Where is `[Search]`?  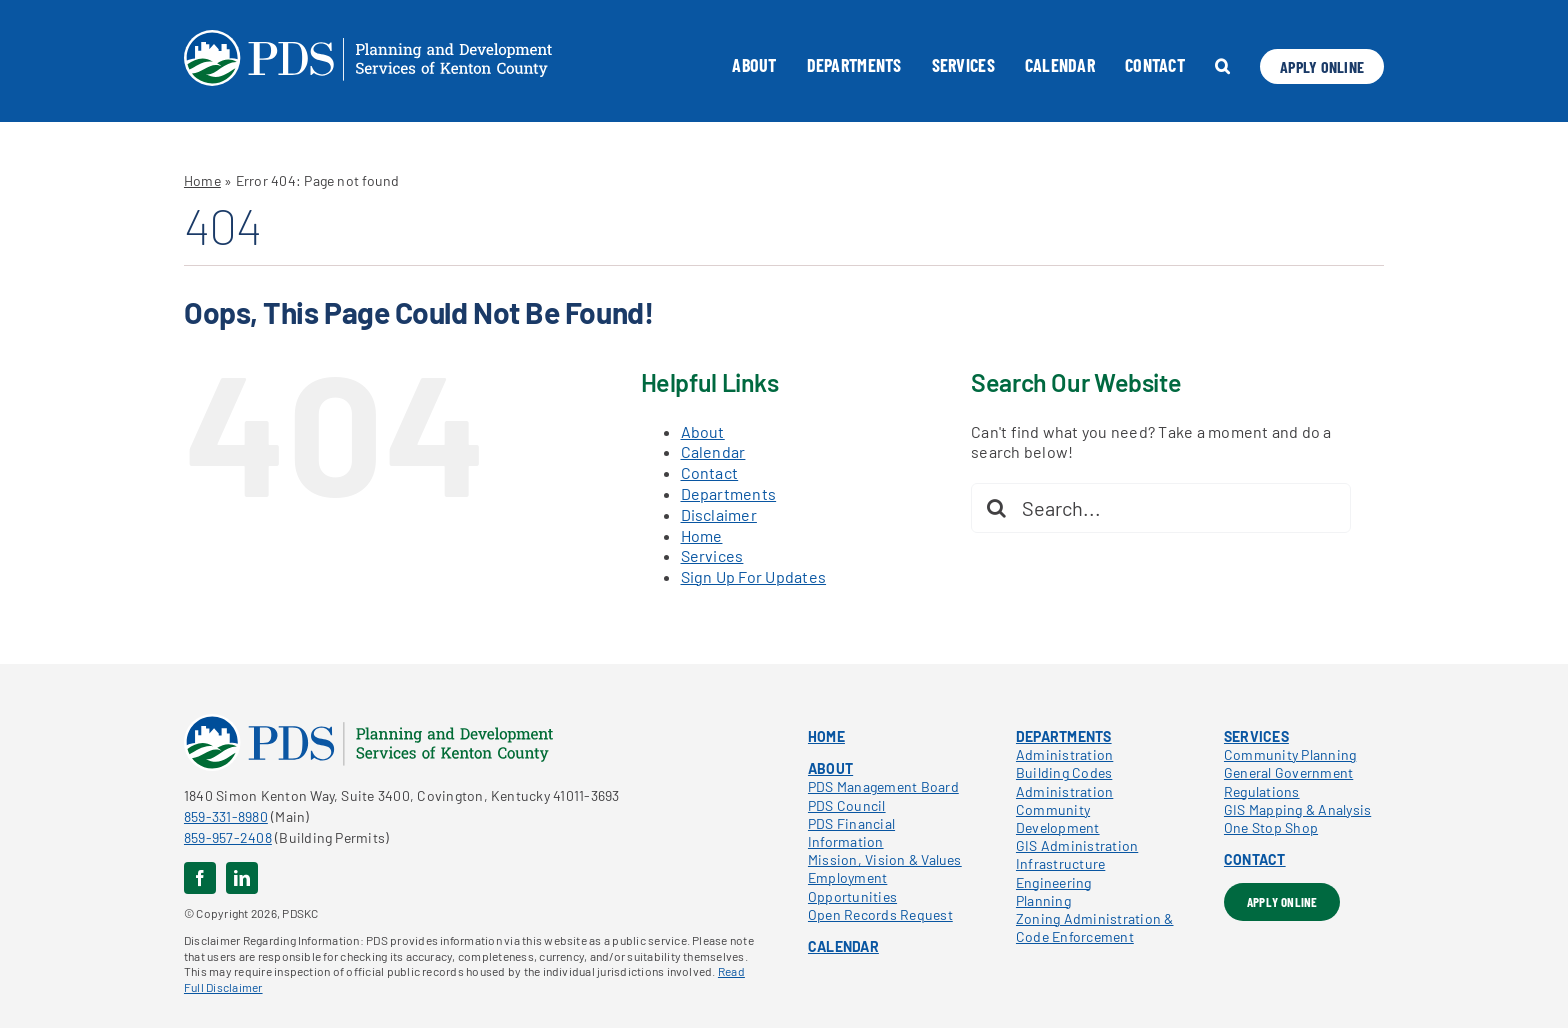 [Search] is located at coordinates (996, 508).